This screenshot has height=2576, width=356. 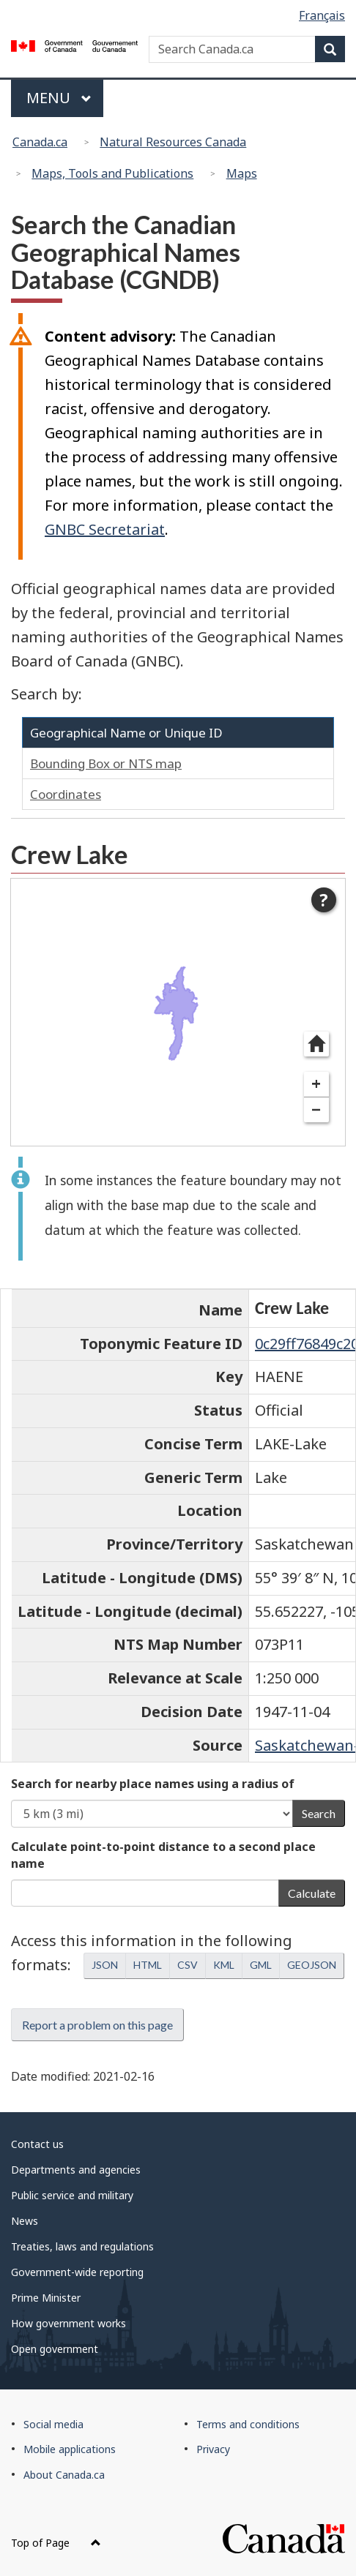 What do you see at coordinates (248, 2424) in the screenshot?
I see `Terms and conditions` at bounding box center [248, 2424].